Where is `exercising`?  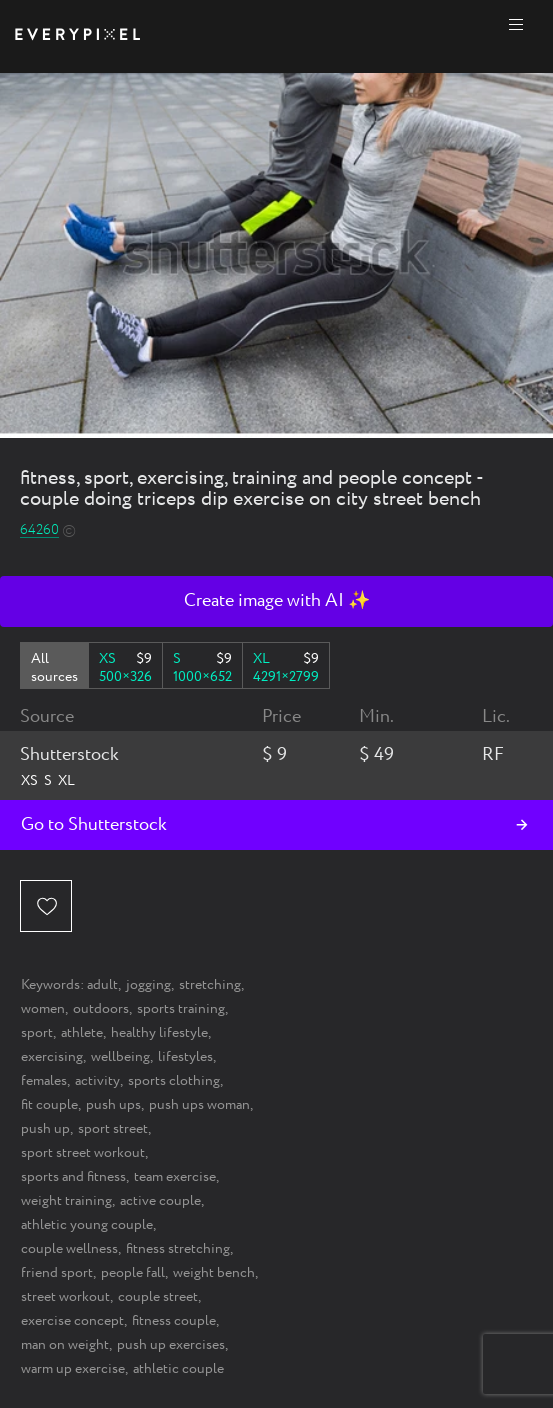
exercising is located at coordinates (52, 1057).